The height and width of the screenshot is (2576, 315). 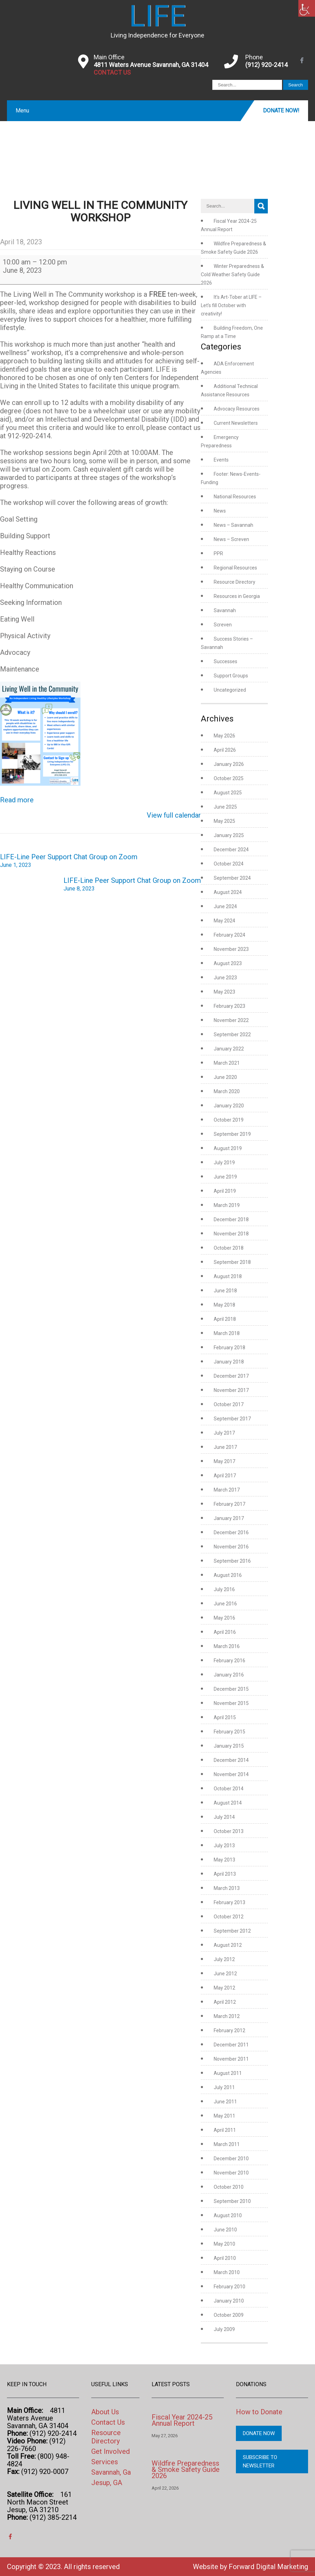 What do you see at coordinates (108, 2422) in the screenshot?
I see `Contact Us [link]` at bounding box center [108, 2422].